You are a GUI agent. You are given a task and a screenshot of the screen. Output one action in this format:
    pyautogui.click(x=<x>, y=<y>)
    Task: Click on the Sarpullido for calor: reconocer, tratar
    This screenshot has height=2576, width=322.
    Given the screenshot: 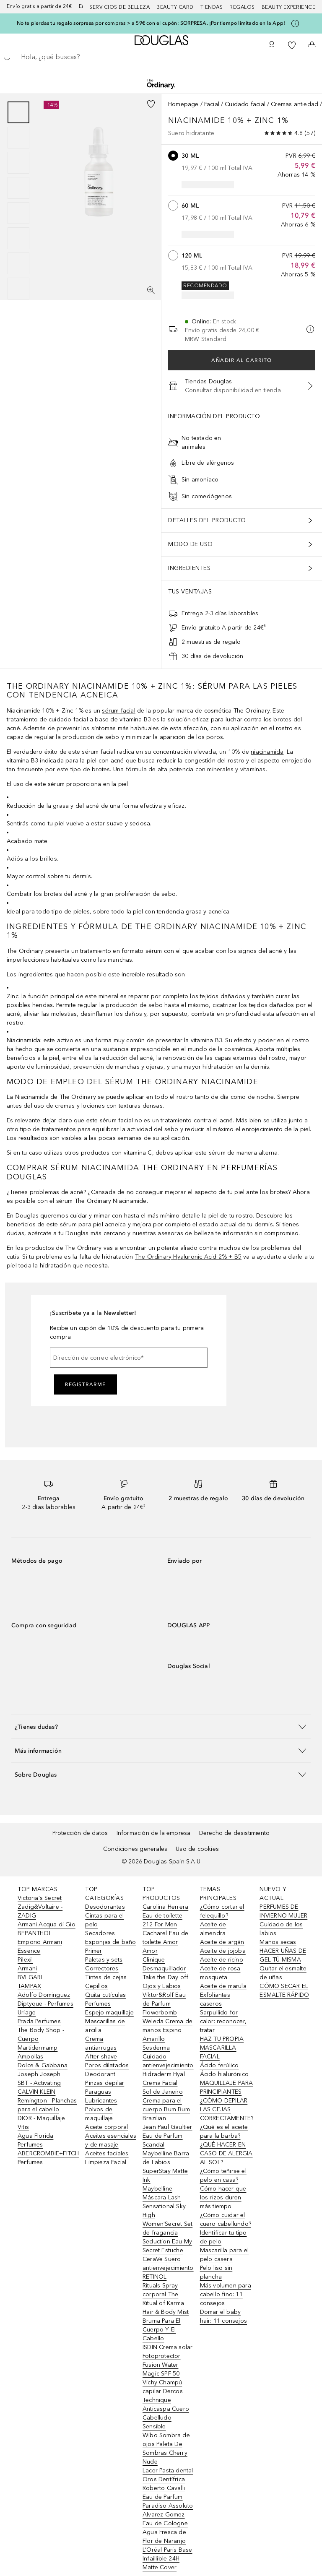 What is the action you would take?
    pyautogui.click(x=223, y=2021)
    